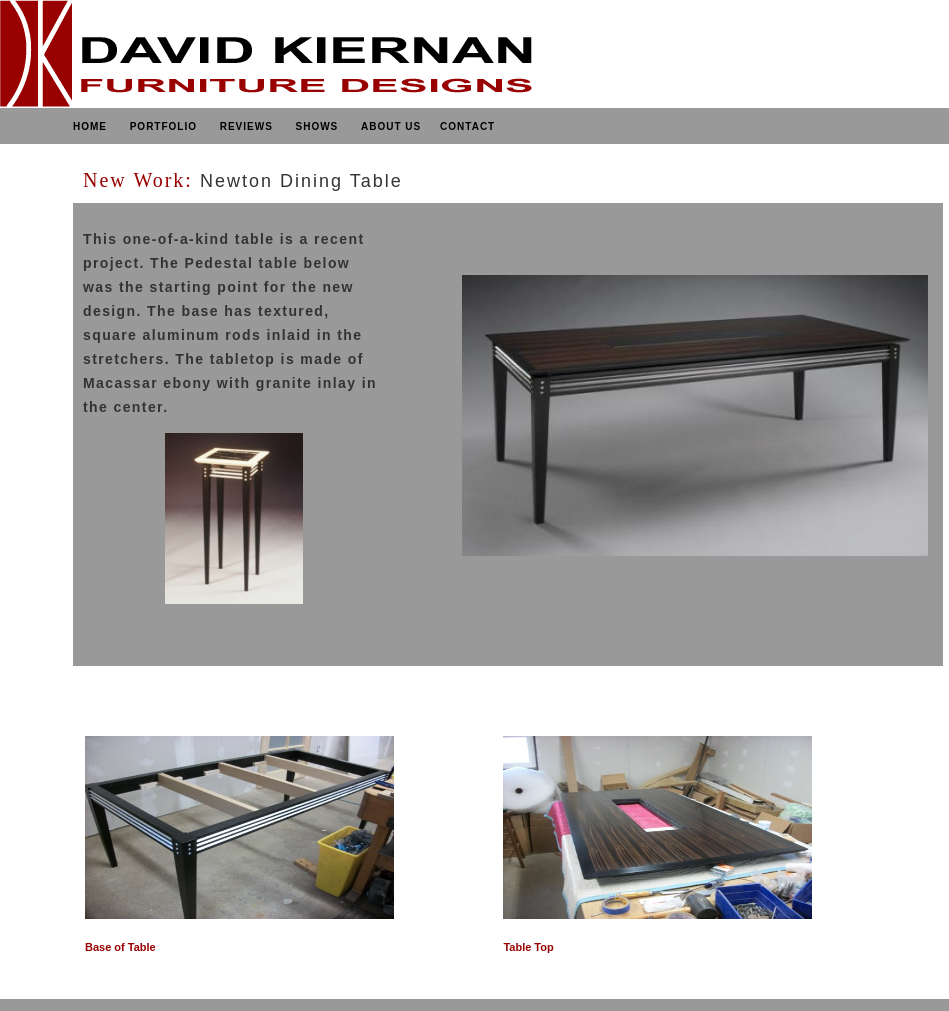 This screenshot has height=1011, width=949. Describe the element at coordinates (161, 126) in the screenshot. I see `PORTFOLIO` at that location.